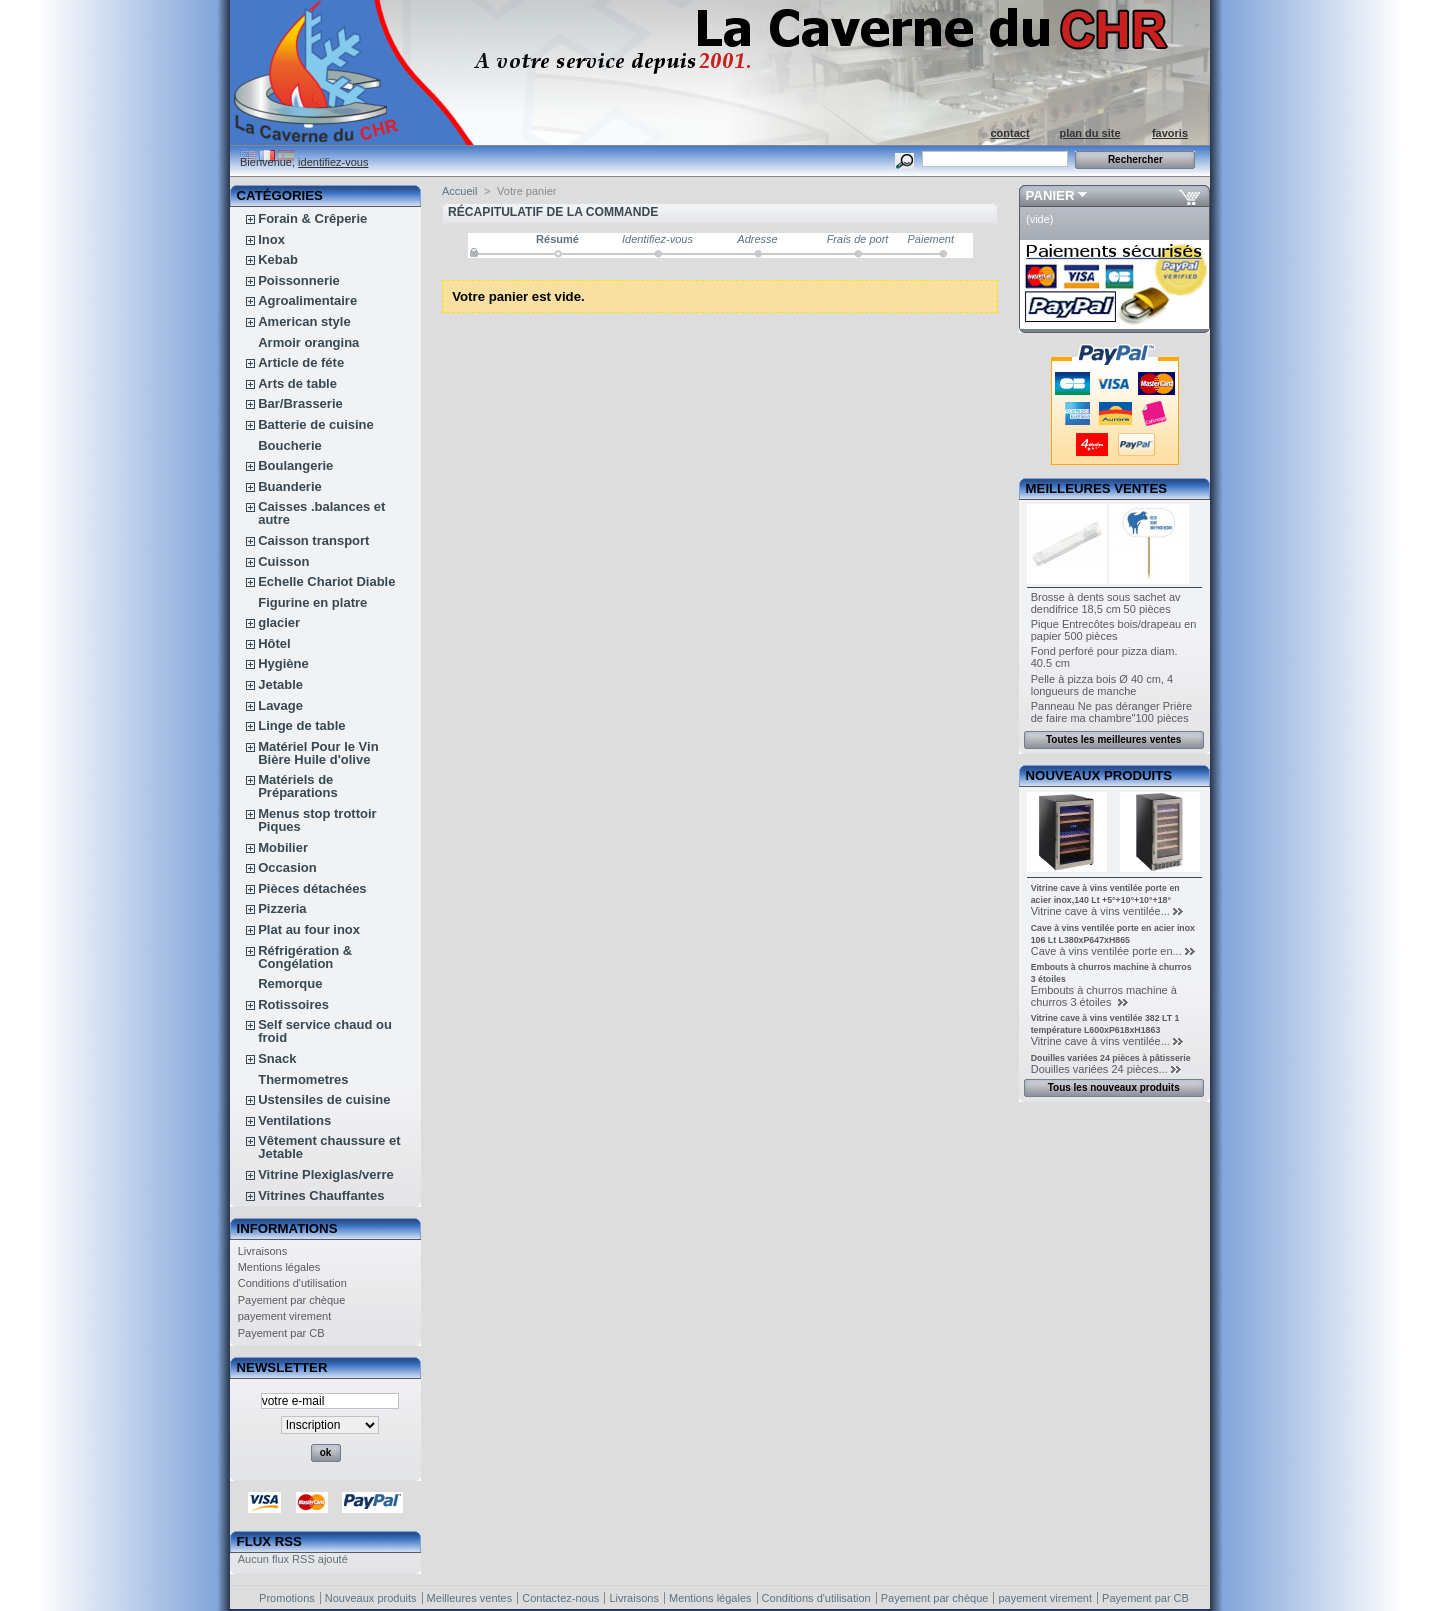 This screenshot has width=1440, height=1611. I want to click on Livraisons, so click(263, 1251).